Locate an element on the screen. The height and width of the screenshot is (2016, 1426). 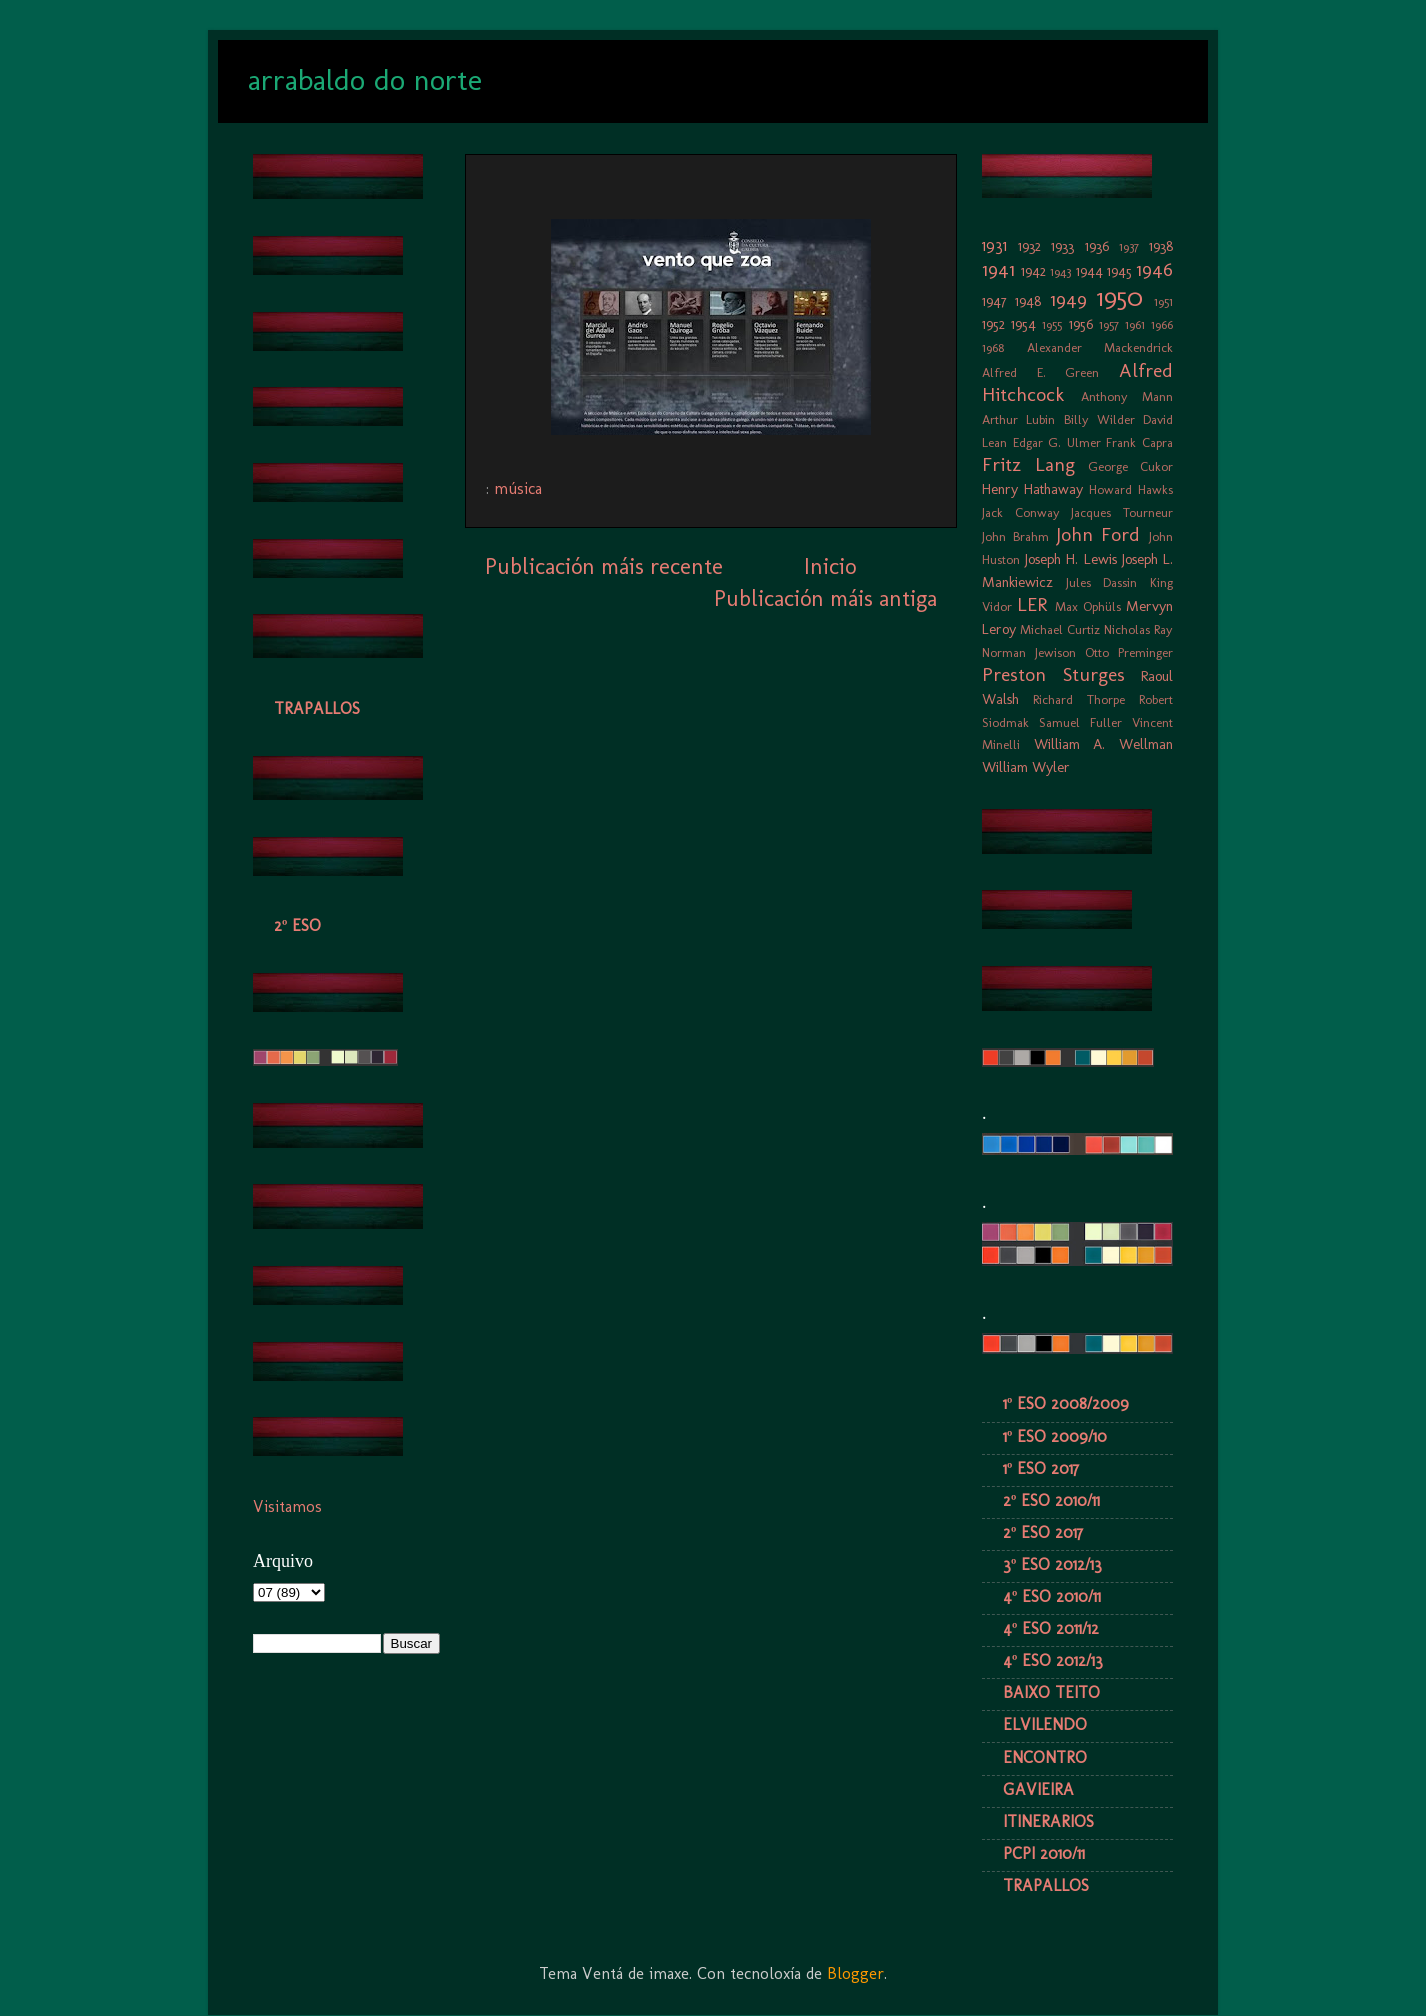
1945 is located at coordinates (1119, 271).